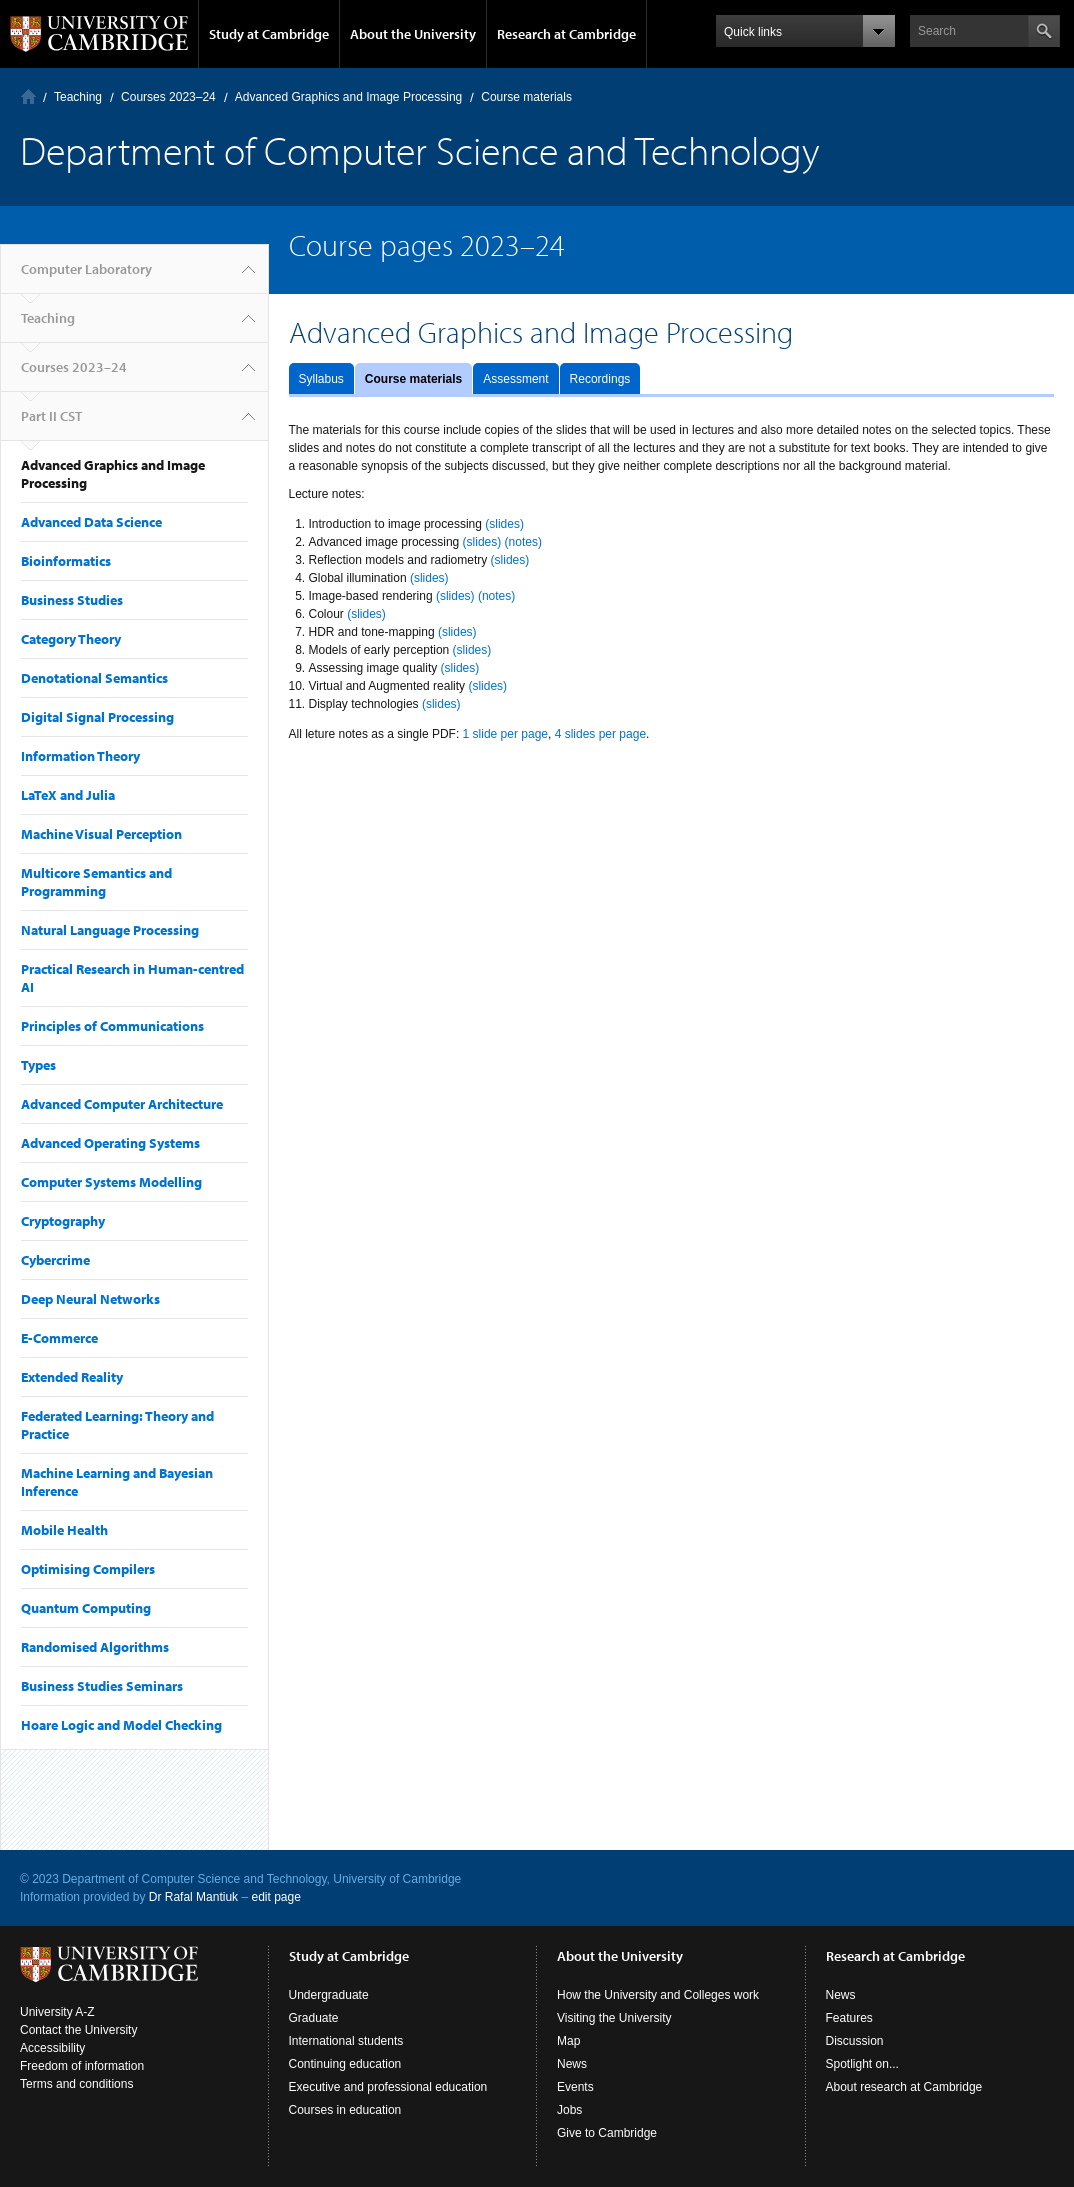 The width and height of the screenshot is (1074, 2187). What do you see at coordinates (572, 2064) in the screenshot?
I see `News` at bounding box center [572, 2064].